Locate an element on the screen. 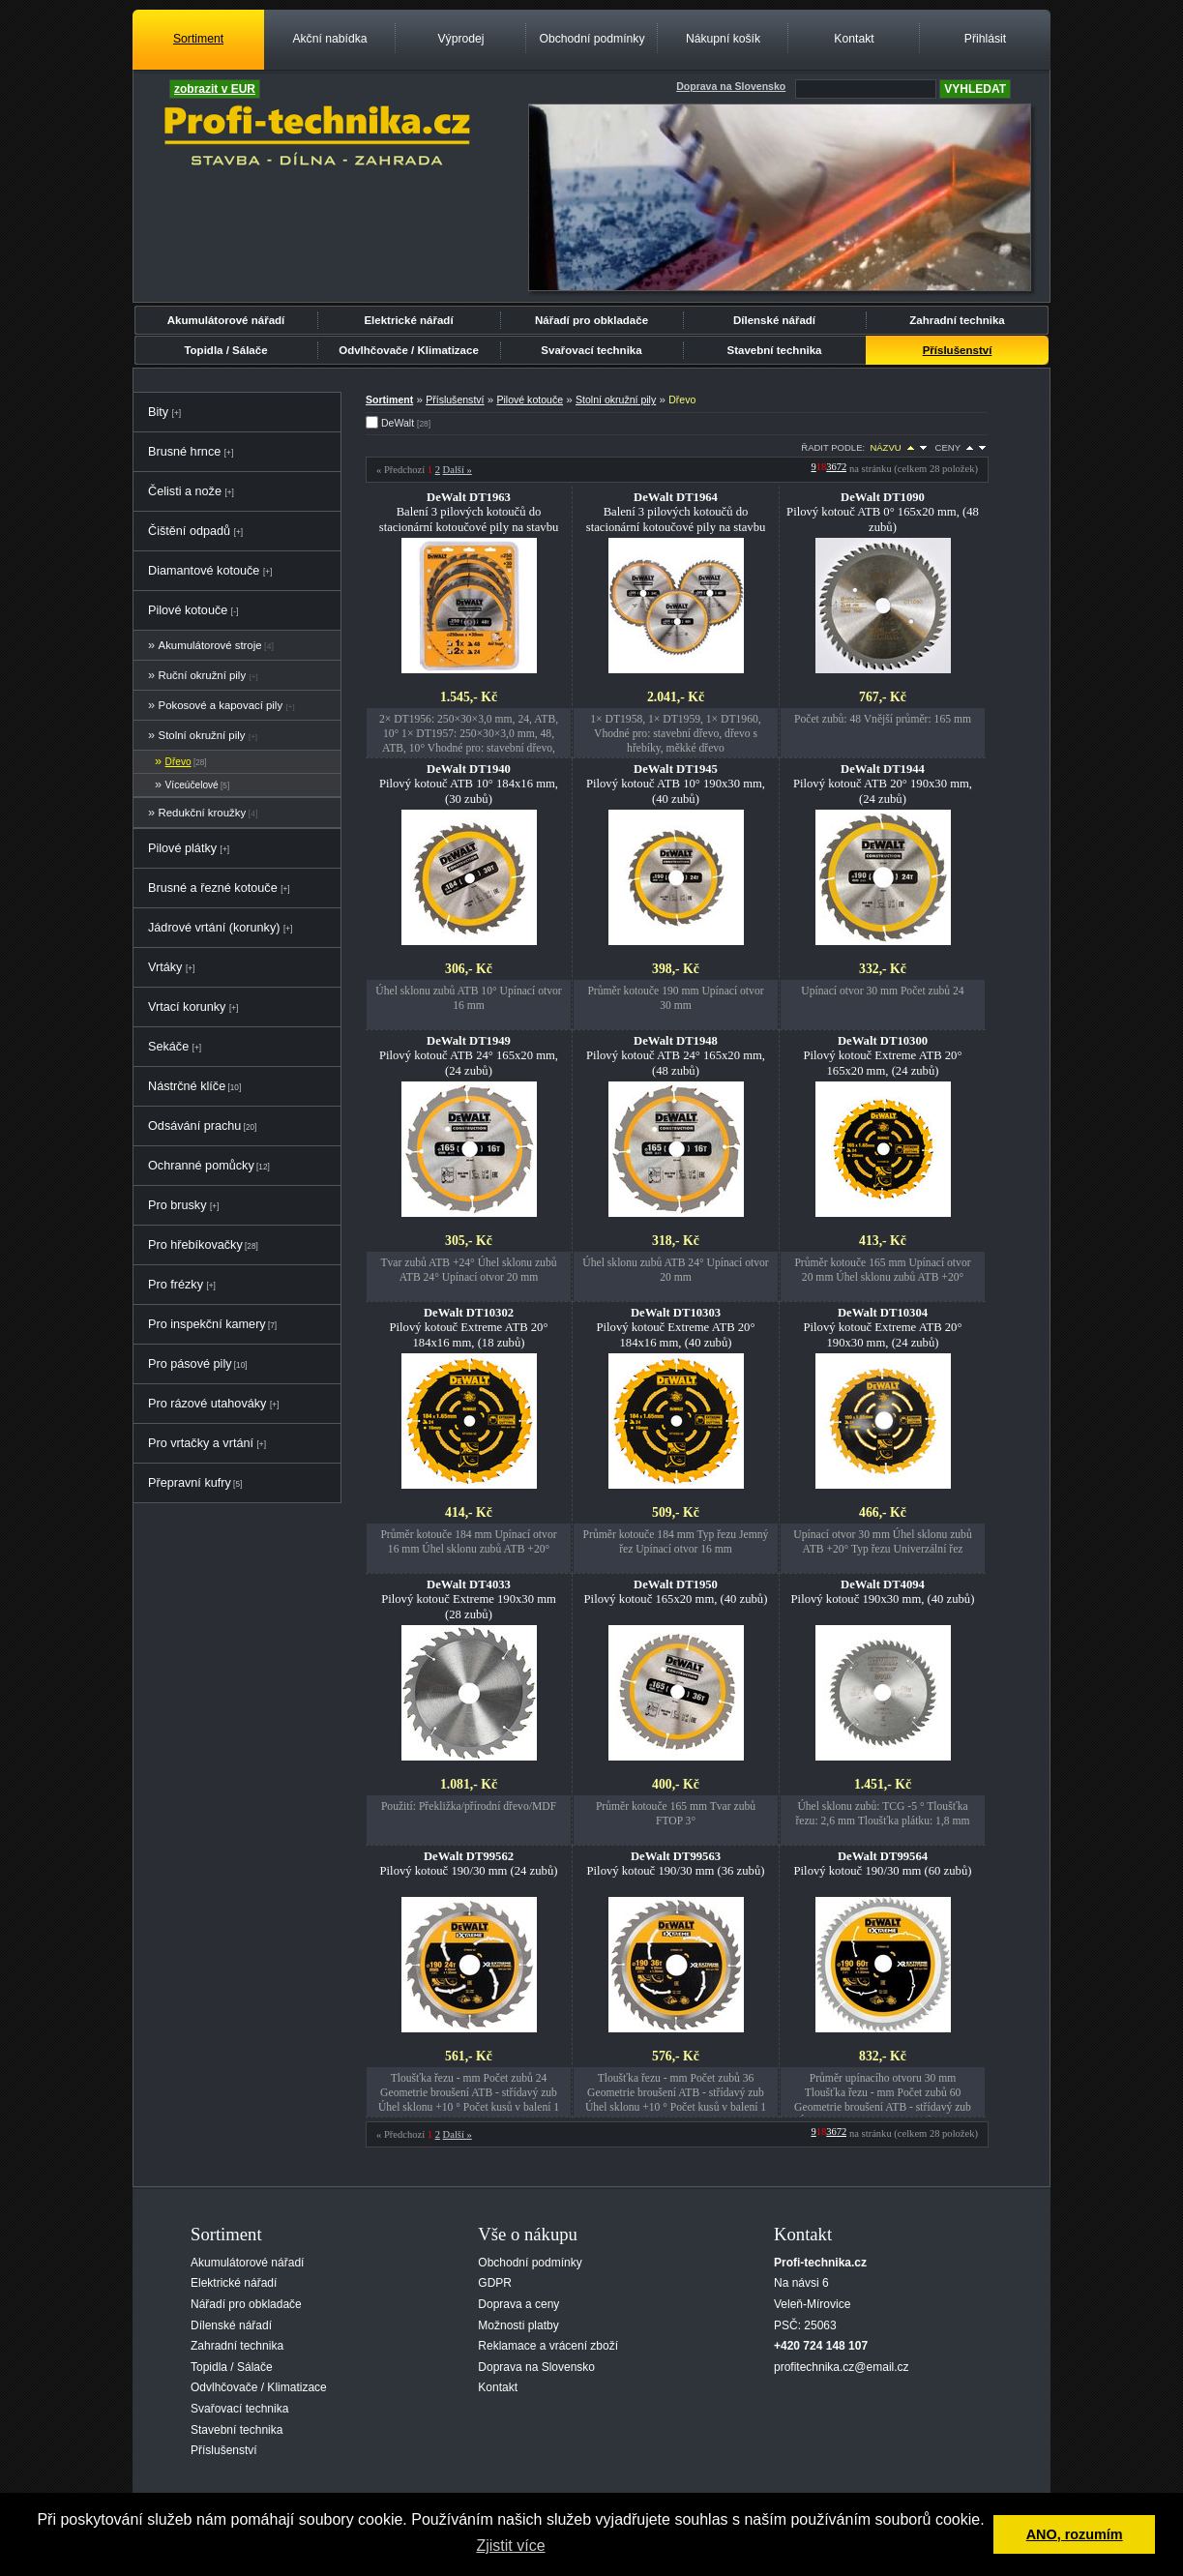 The height and width of the screenshot is (2576, 1183). Pilový kotouč Extreme ATB 20° 165x20 mm, (24 zubů) is located at coordinates (883, 1055).